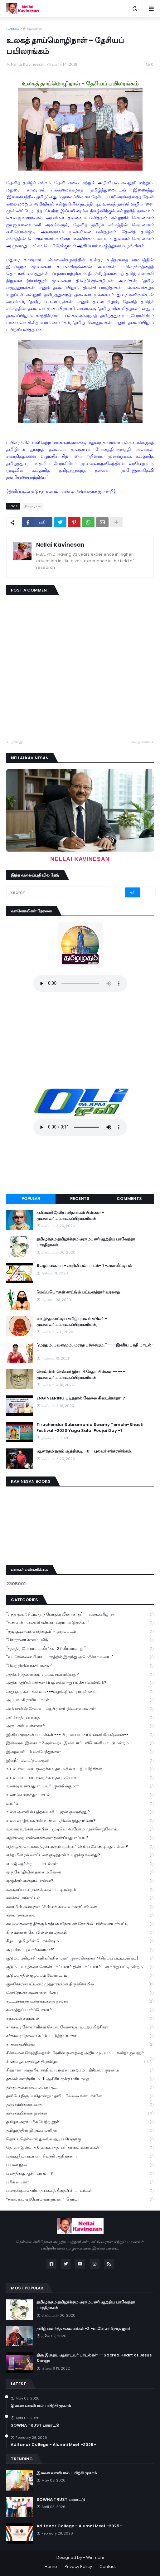 Image resolution: width=160 pixels, height=2576 pixels. Describe the element at coordinates (80, 2122) in the screenshot. I see `தமிழக அரசு பரிசு பெற்ற நூல்` at that location.